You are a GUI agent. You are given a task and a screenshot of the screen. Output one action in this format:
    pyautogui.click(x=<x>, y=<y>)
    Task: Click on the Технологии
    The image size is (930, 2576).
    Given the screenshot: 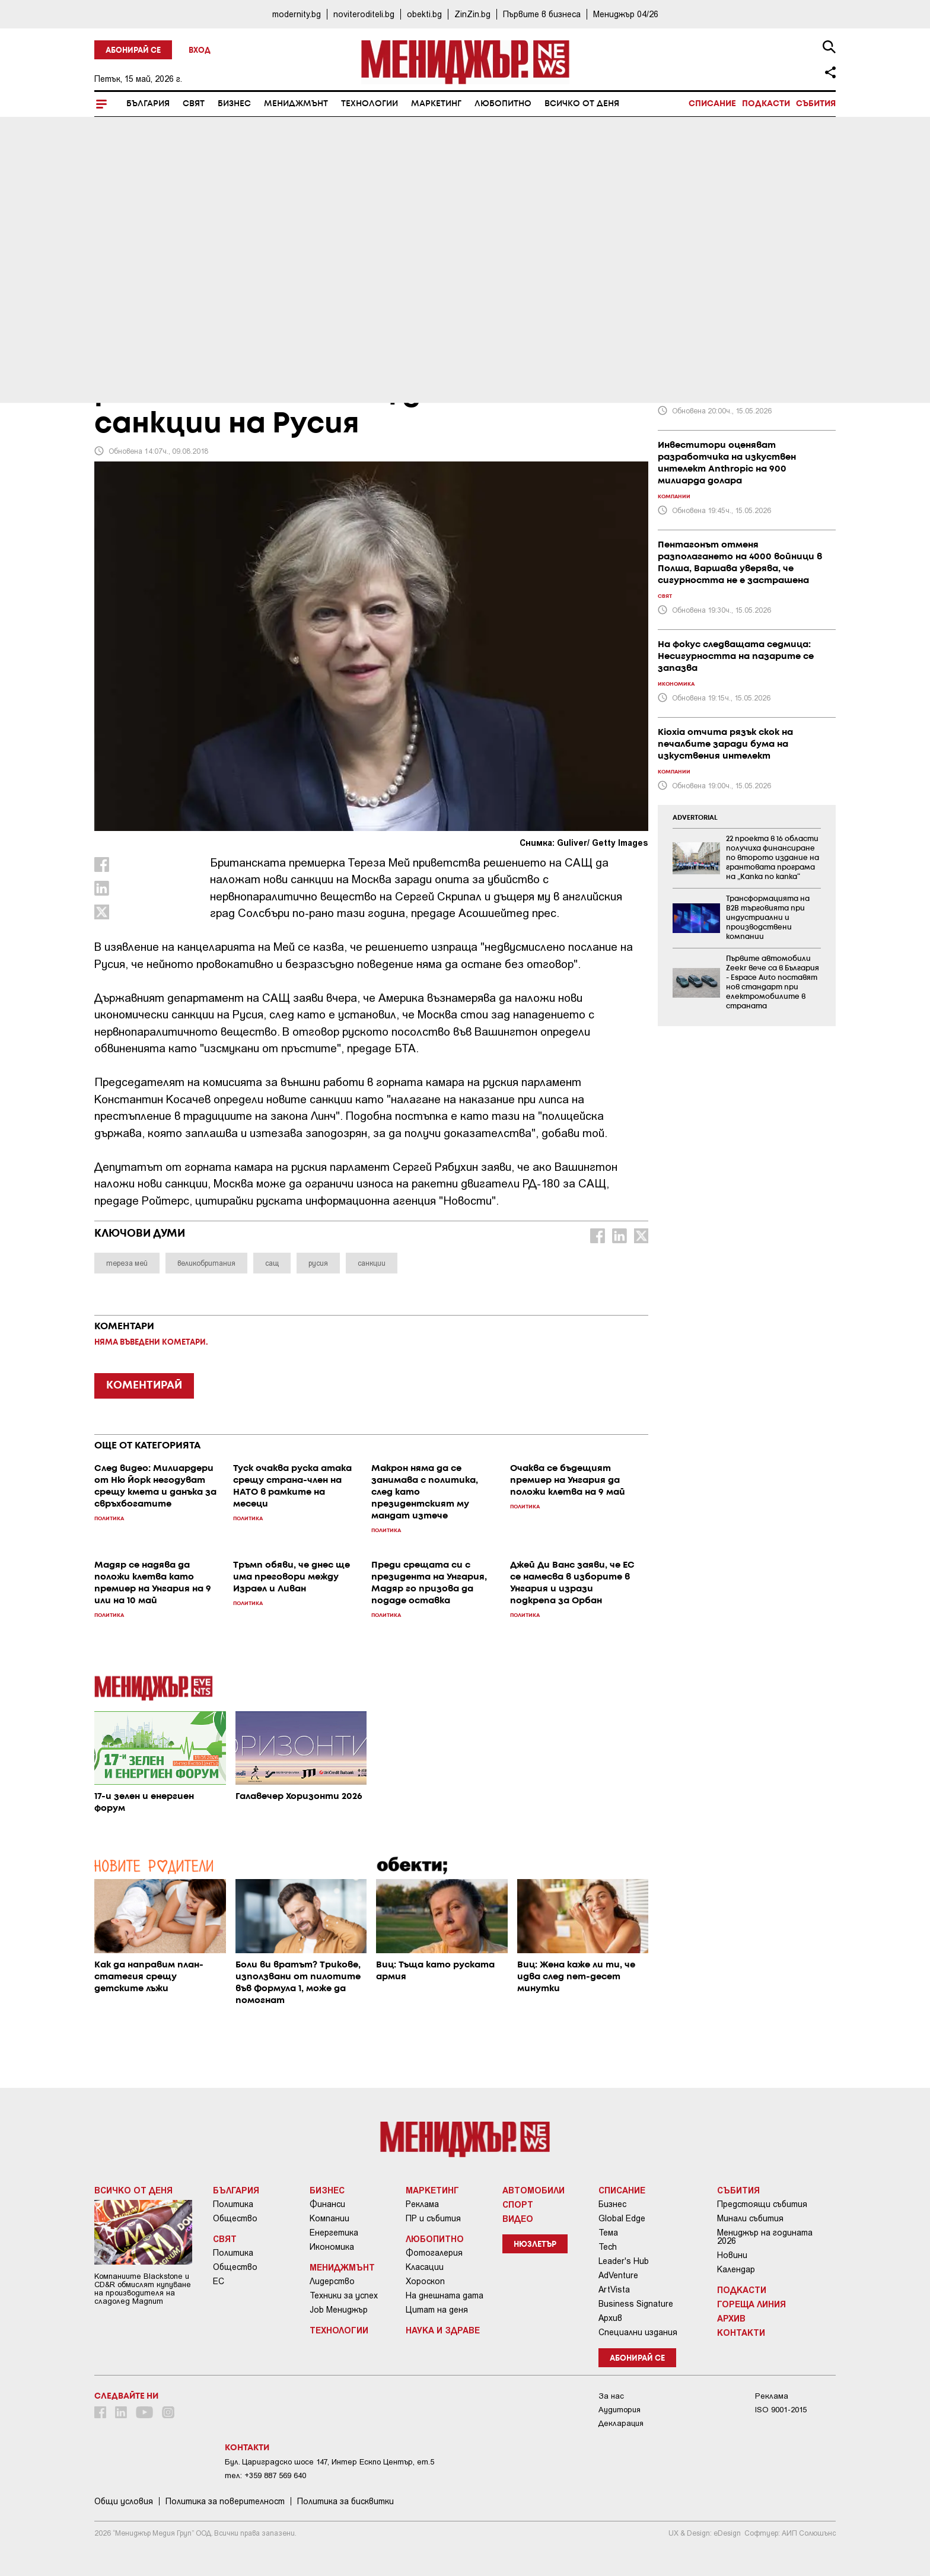 What is the action you would take?
    pyautogui.click(x=369, y=103)
    